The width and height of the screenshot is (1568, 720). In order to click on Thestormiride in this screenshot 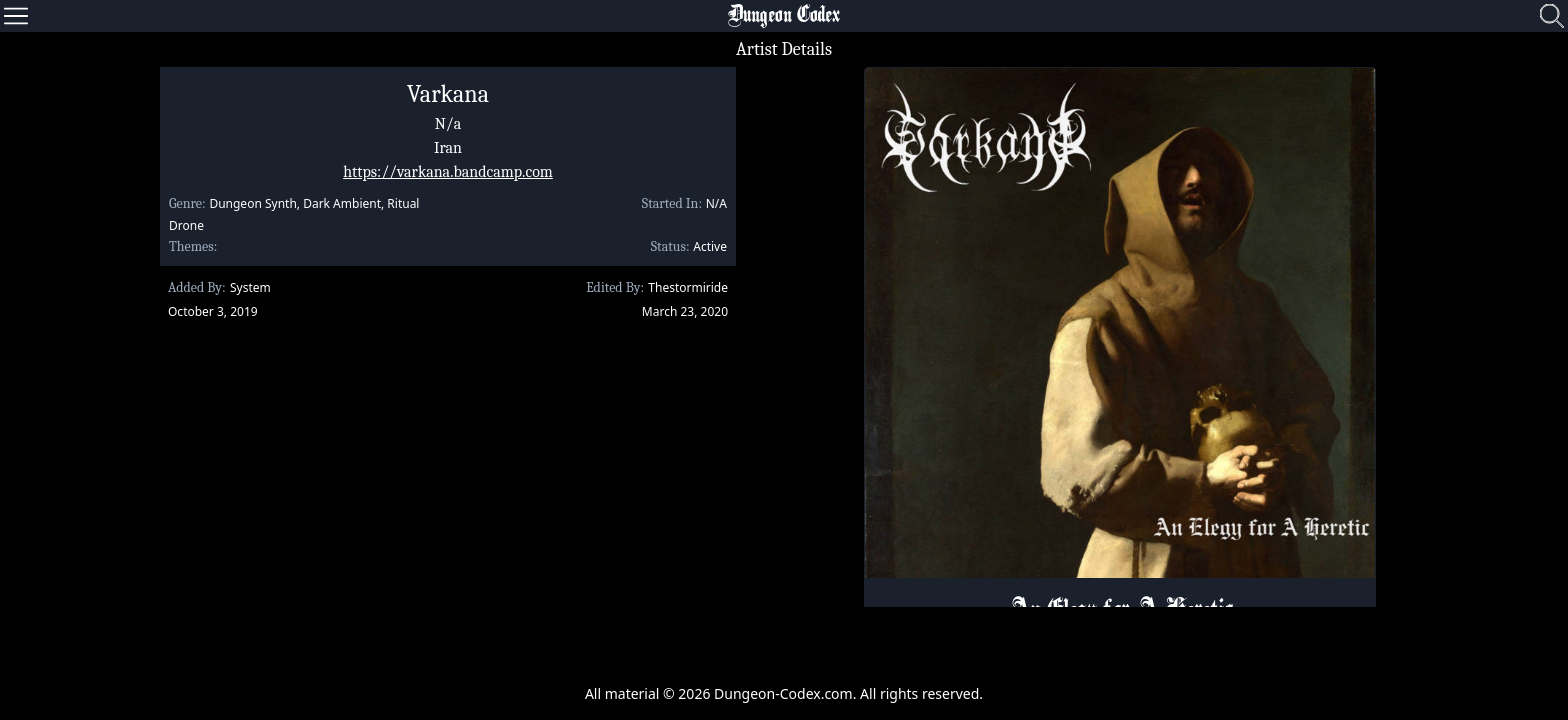, I will do `click(688, 287)`.